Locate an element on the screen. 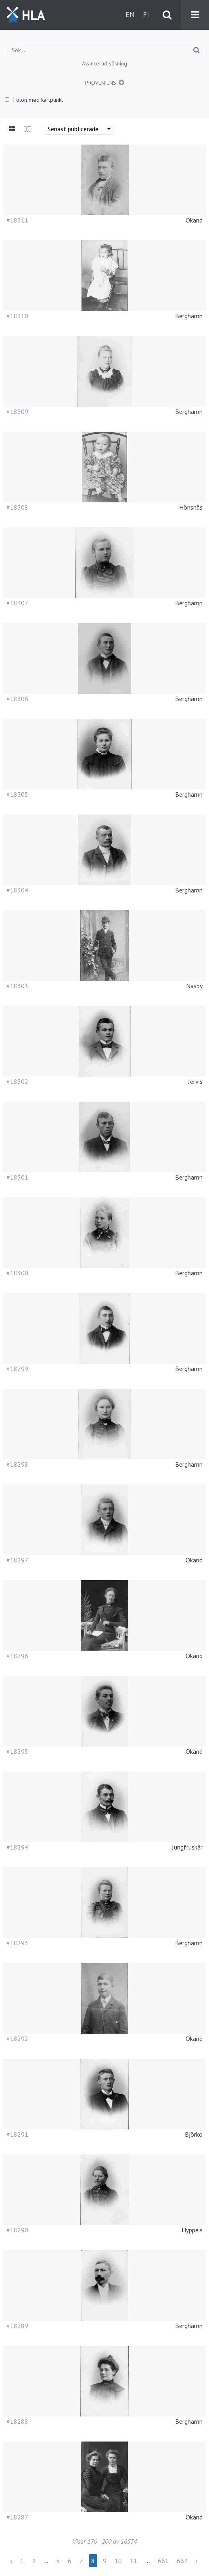  #18294 is located at coordinates (17, 1847).